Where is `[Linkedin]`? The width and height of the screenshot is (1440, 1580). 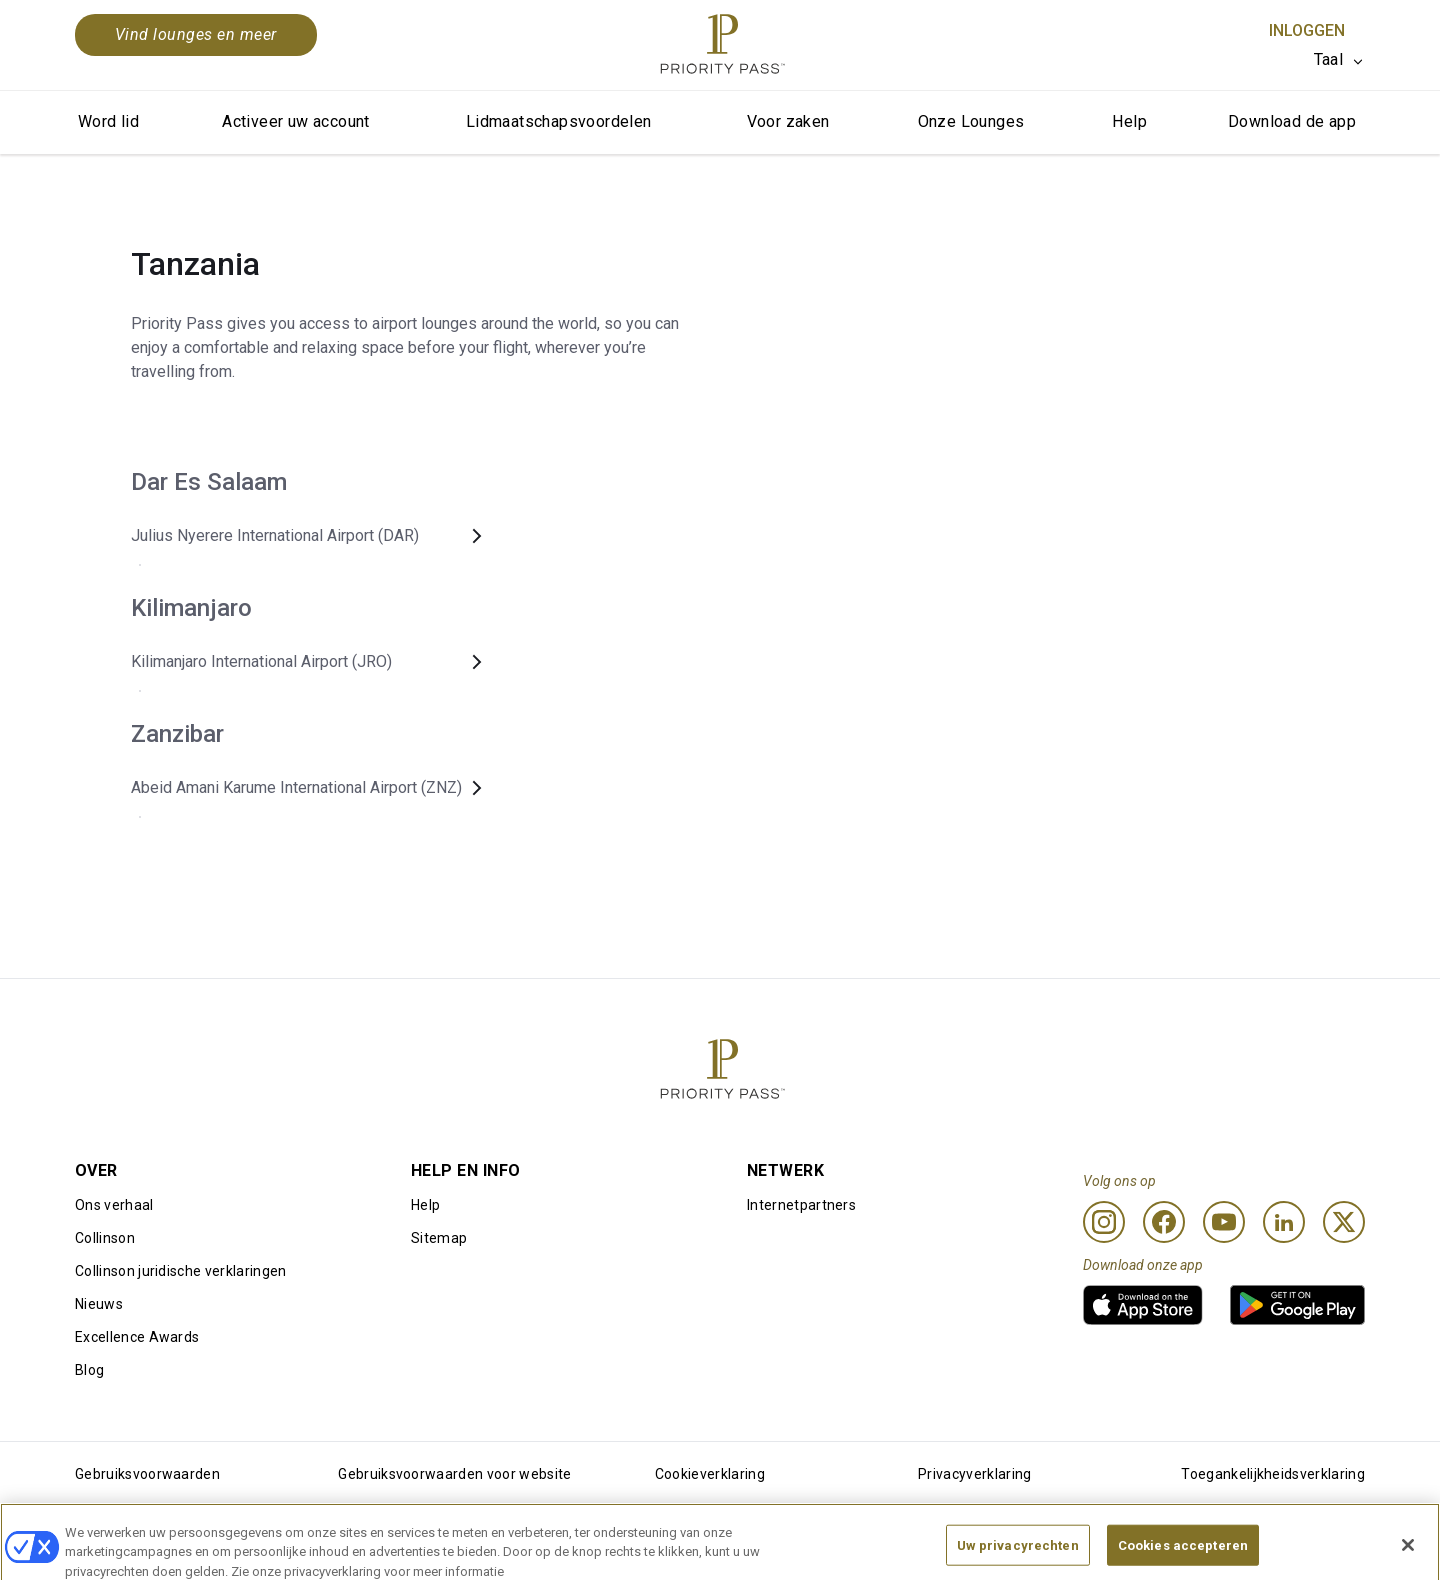 [Linkedin] is located at coordinates (1284, 1222).